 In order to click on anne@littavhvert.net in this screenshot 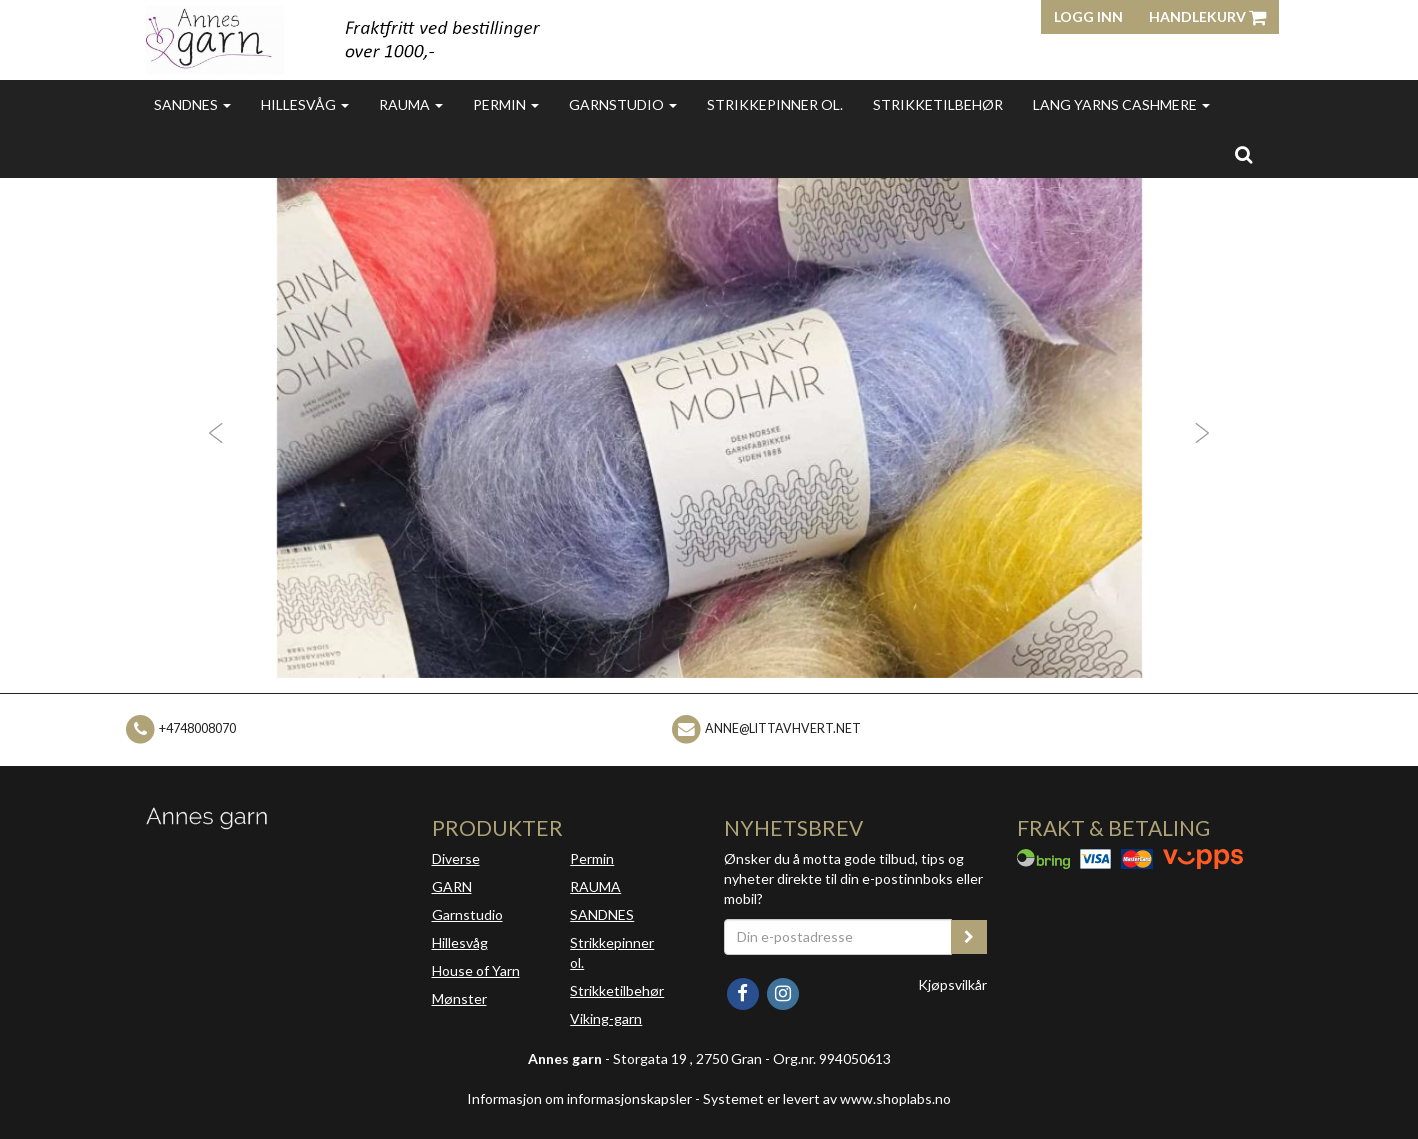, I will do `click(783, 728)`.